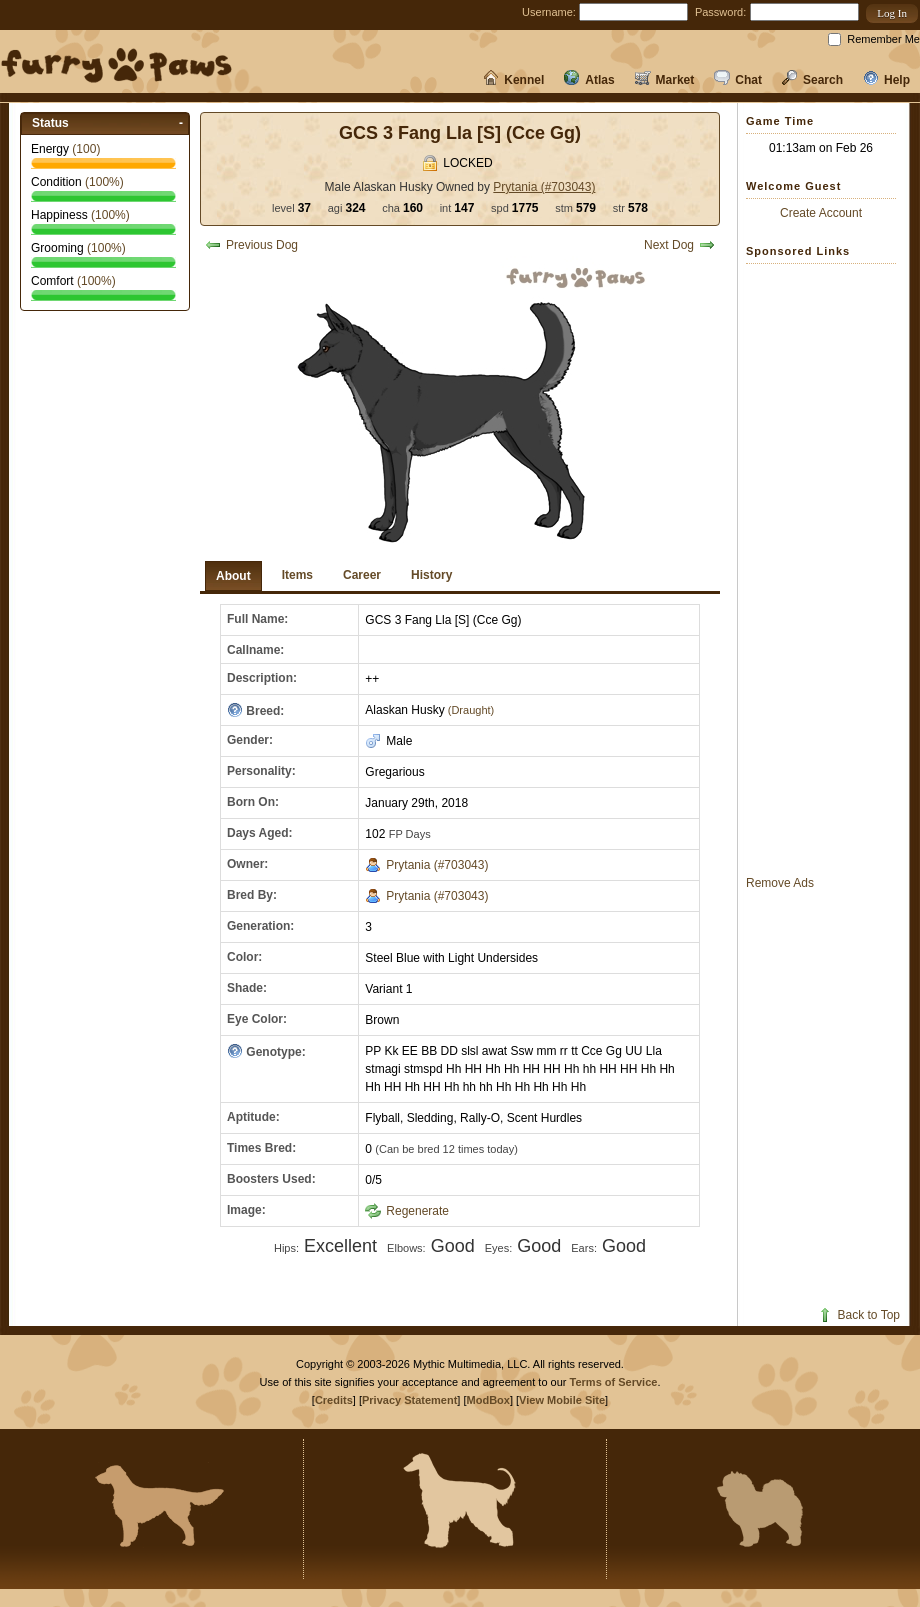 Image resolution: width=920 pixels, height=1607 pixels. Describe the element at coordinates (297, 575) in the screenshot. I see `Items` at that location.